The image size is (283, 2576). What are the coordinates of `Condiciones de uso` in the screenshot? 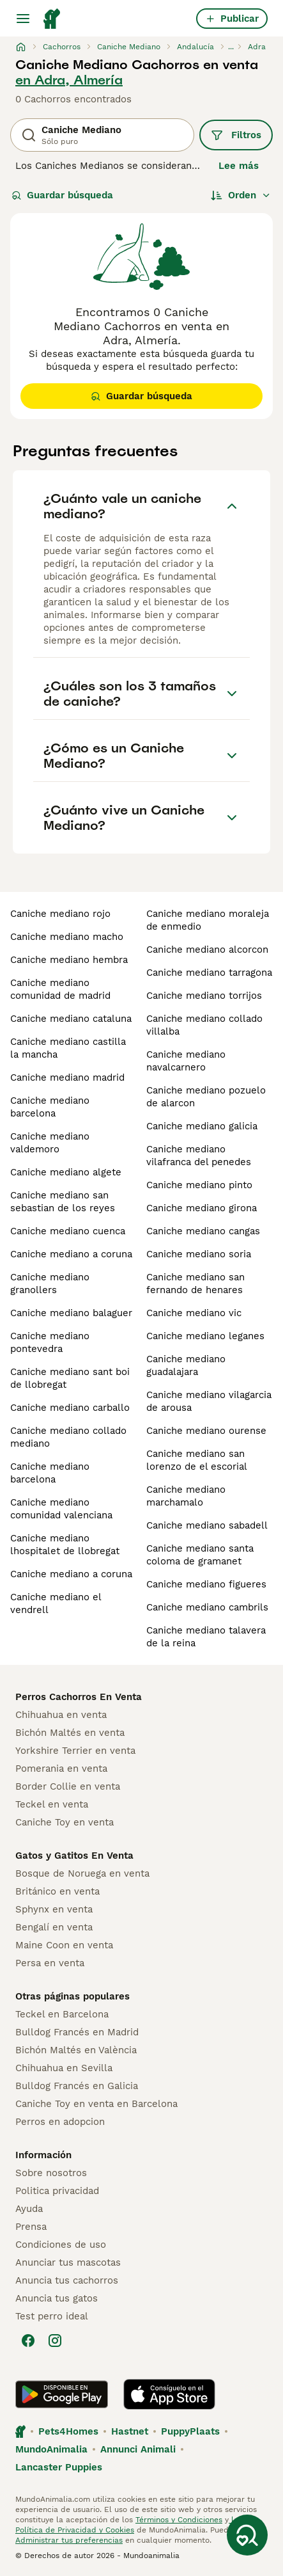 It's located at (60, 2244).